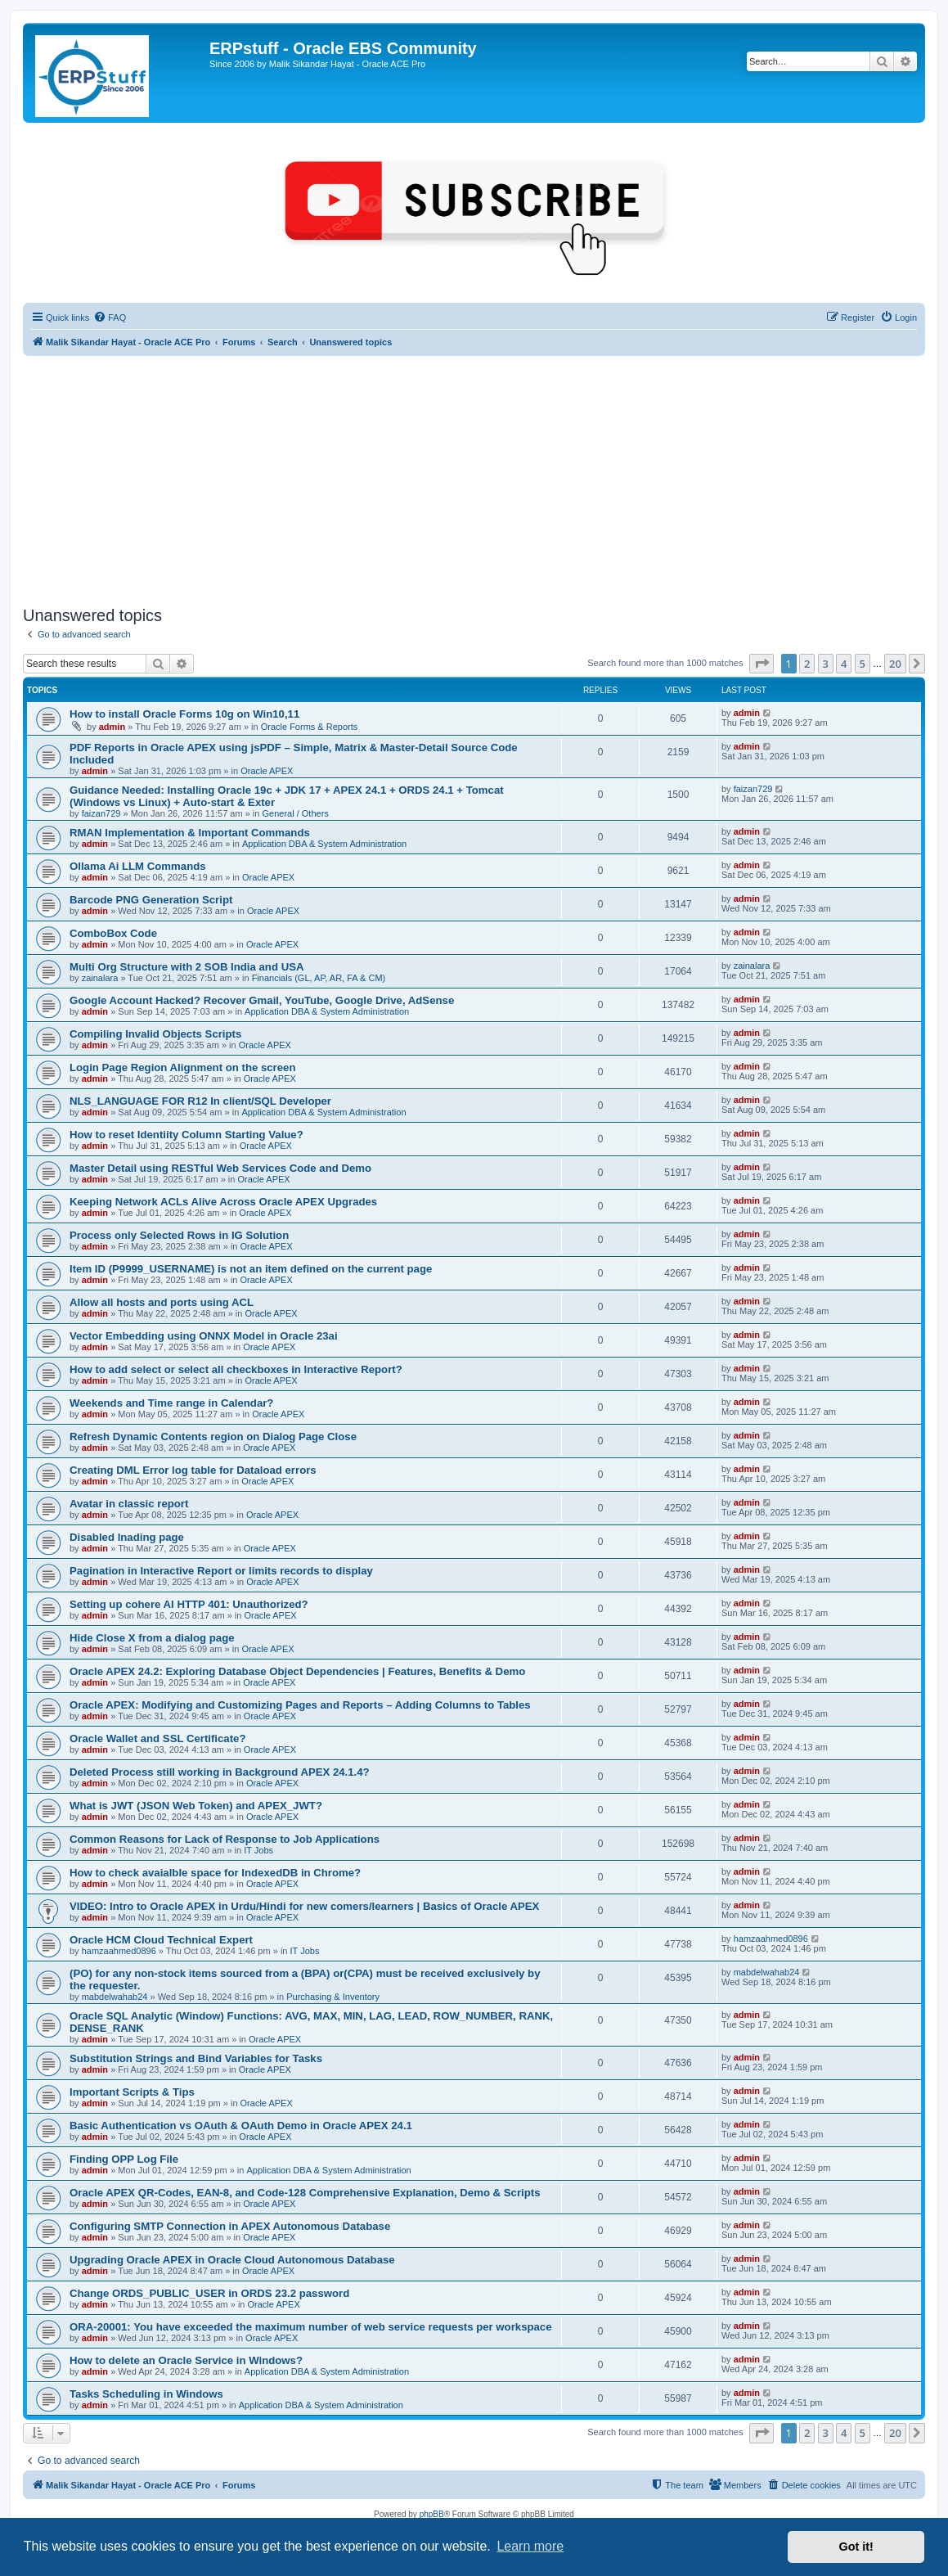  I want to click on Important Scripts & Tips, so click(132, 2092).